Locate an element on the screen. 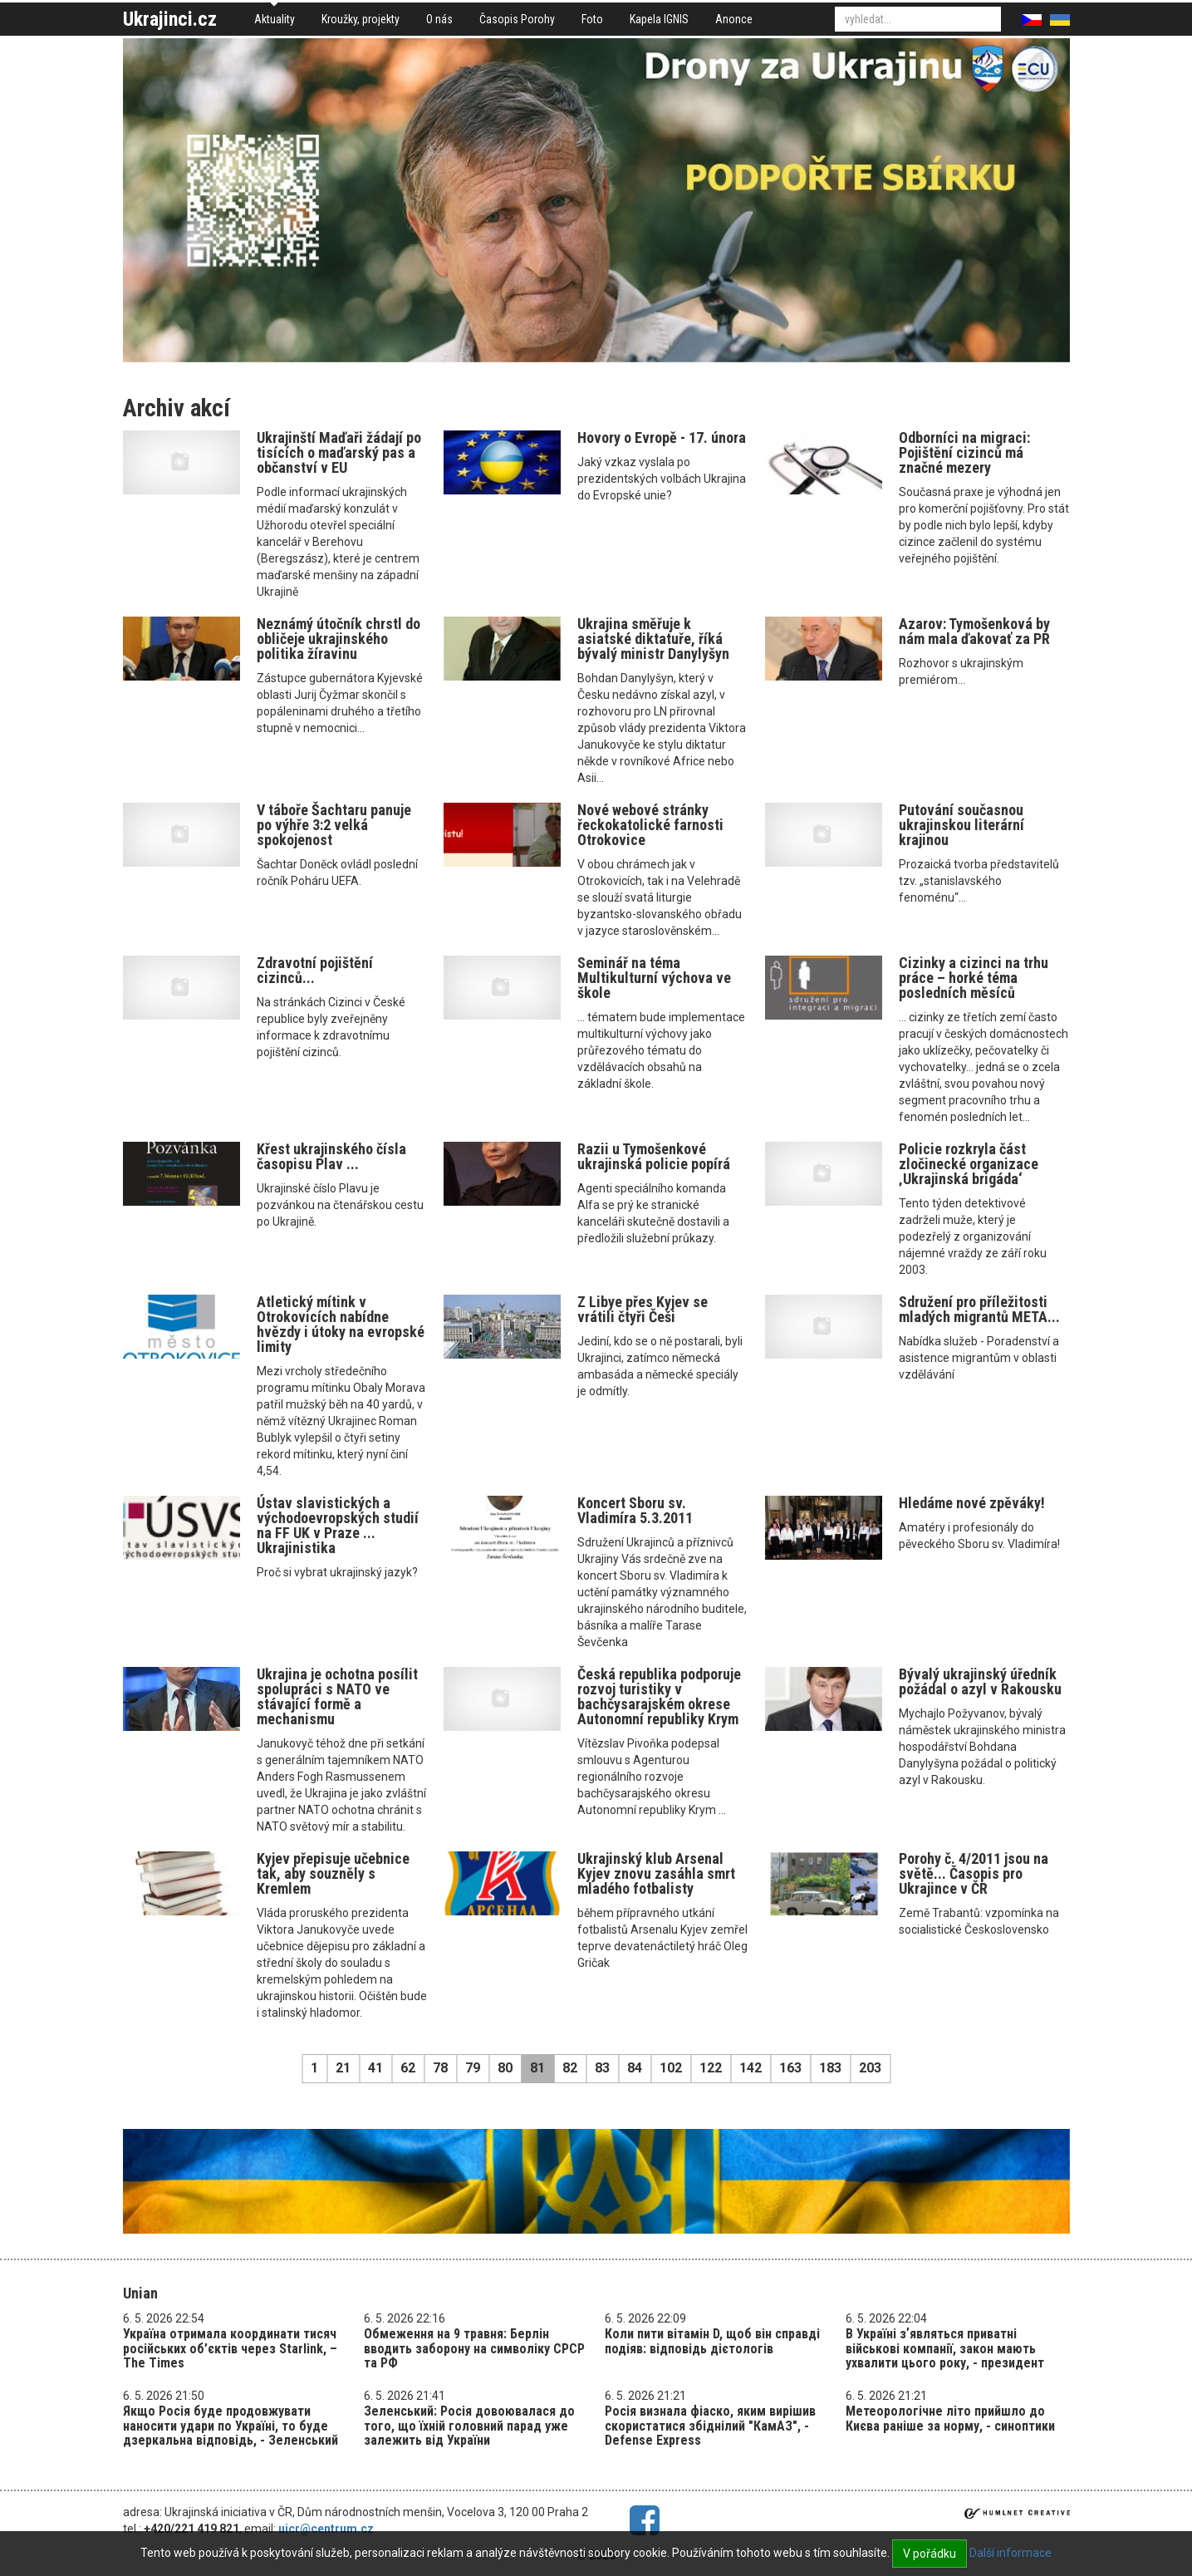 The image size is (1192, 2576). Зеленський: Росія довоювалася до того, що їхній головний парад уже залежить від України is located at coordinates (469, 2425).